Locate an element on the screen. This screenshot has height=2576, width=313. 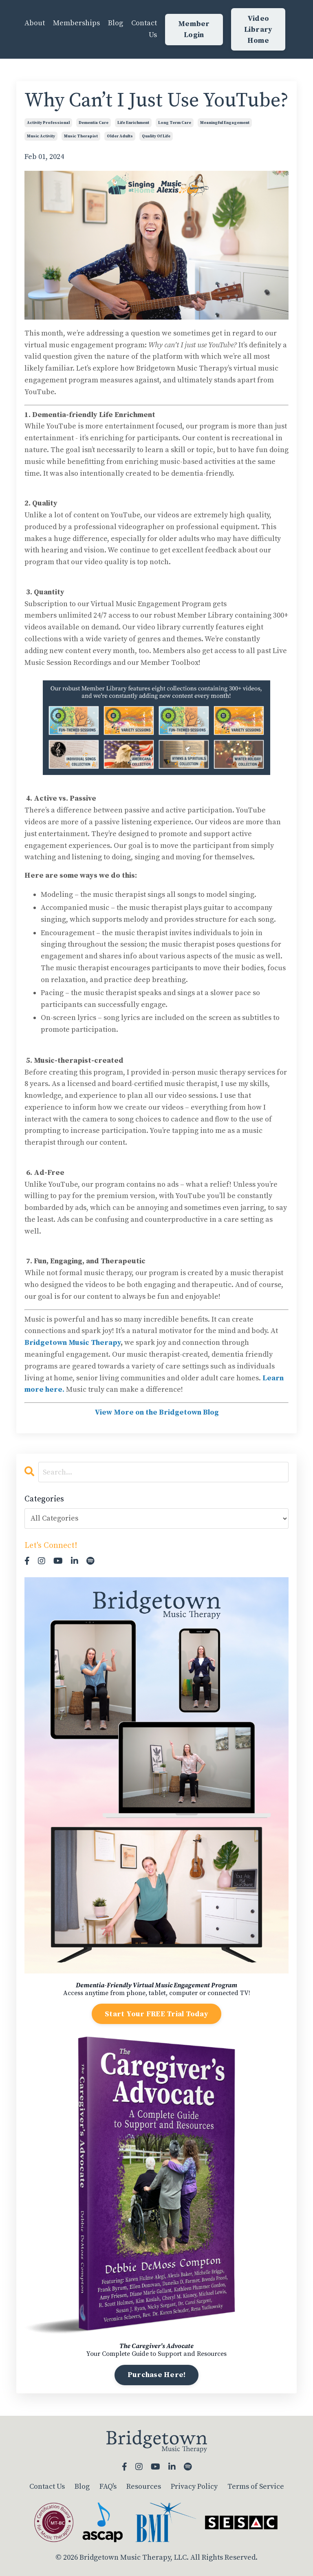
life enrichment is located at coordinates (133, 122).